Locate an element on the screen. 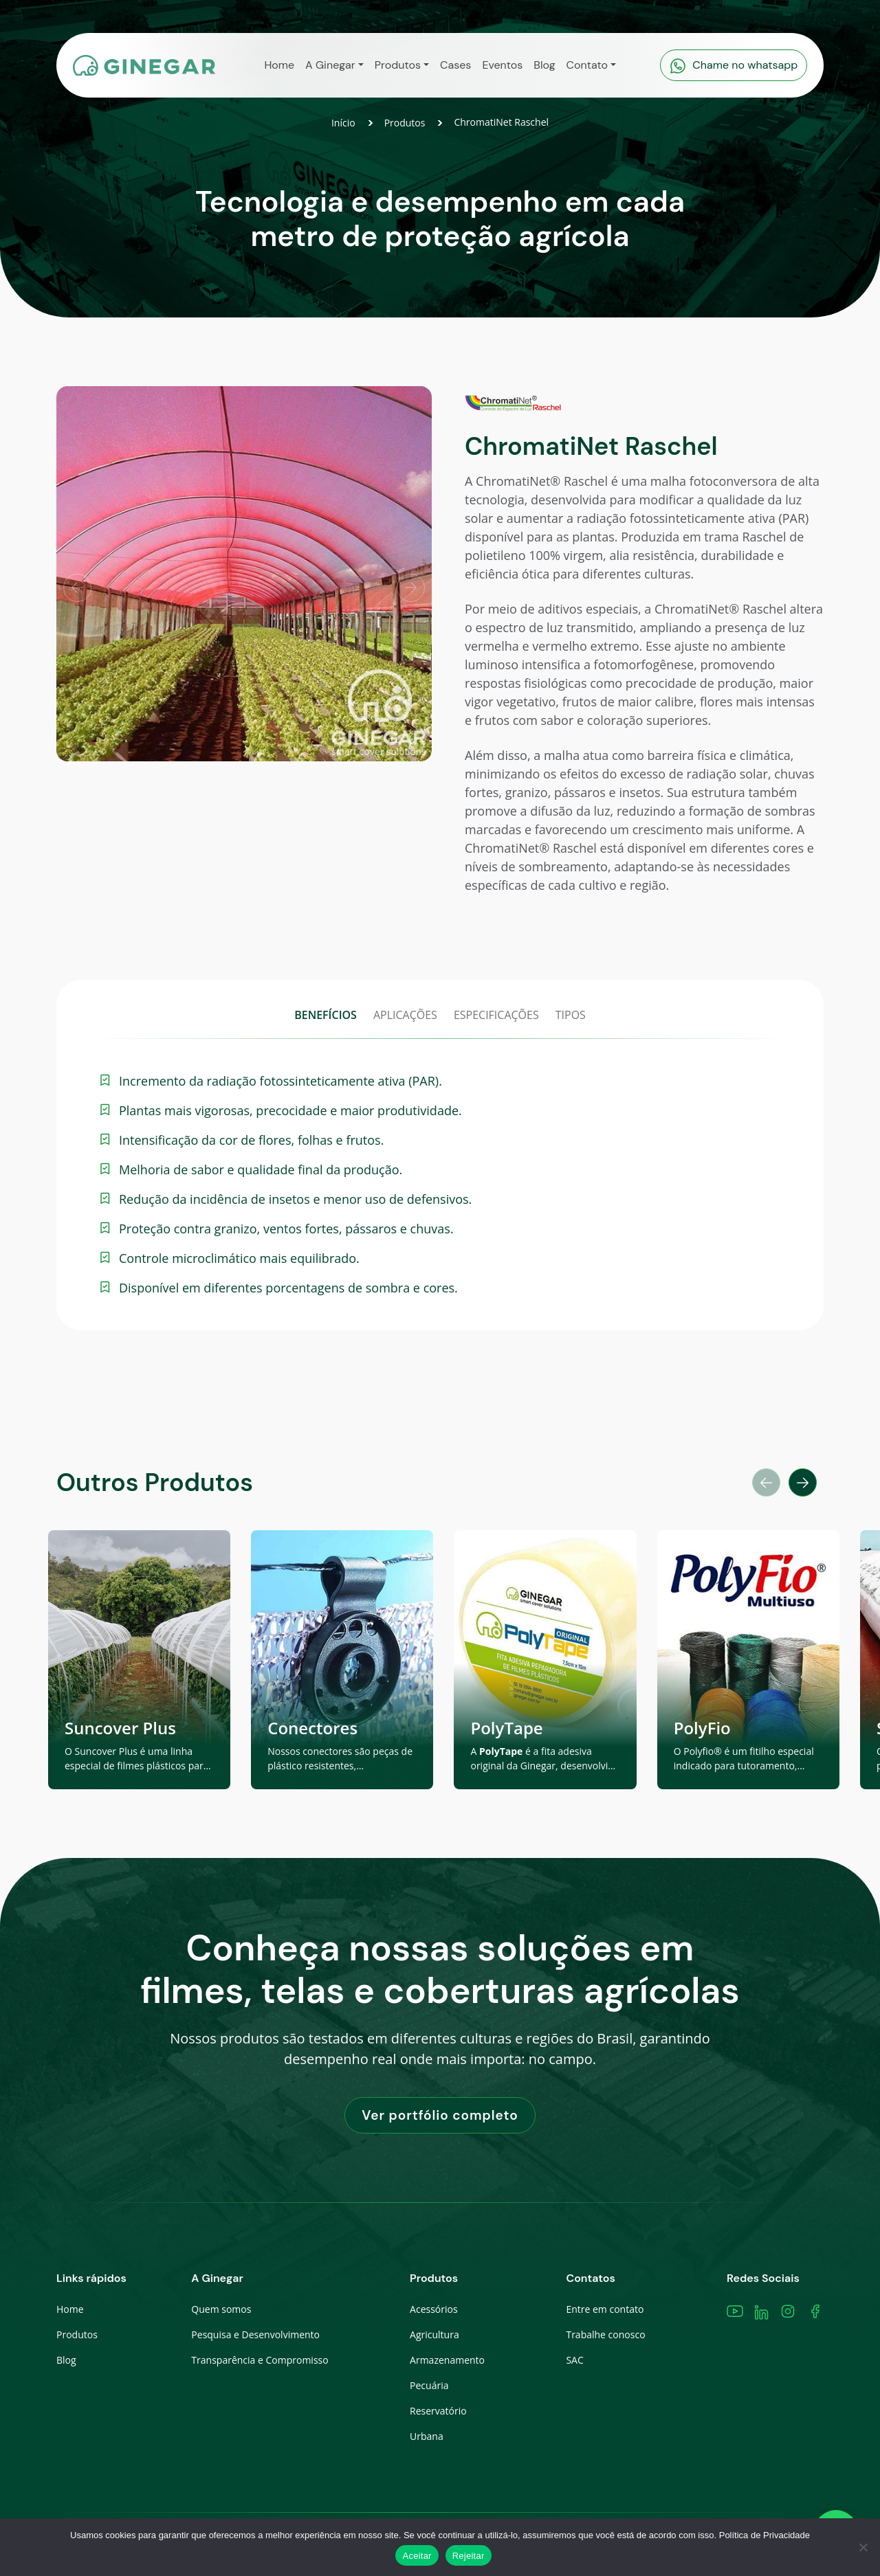  [Rejeitar] is located at coordinates (863, 2547).